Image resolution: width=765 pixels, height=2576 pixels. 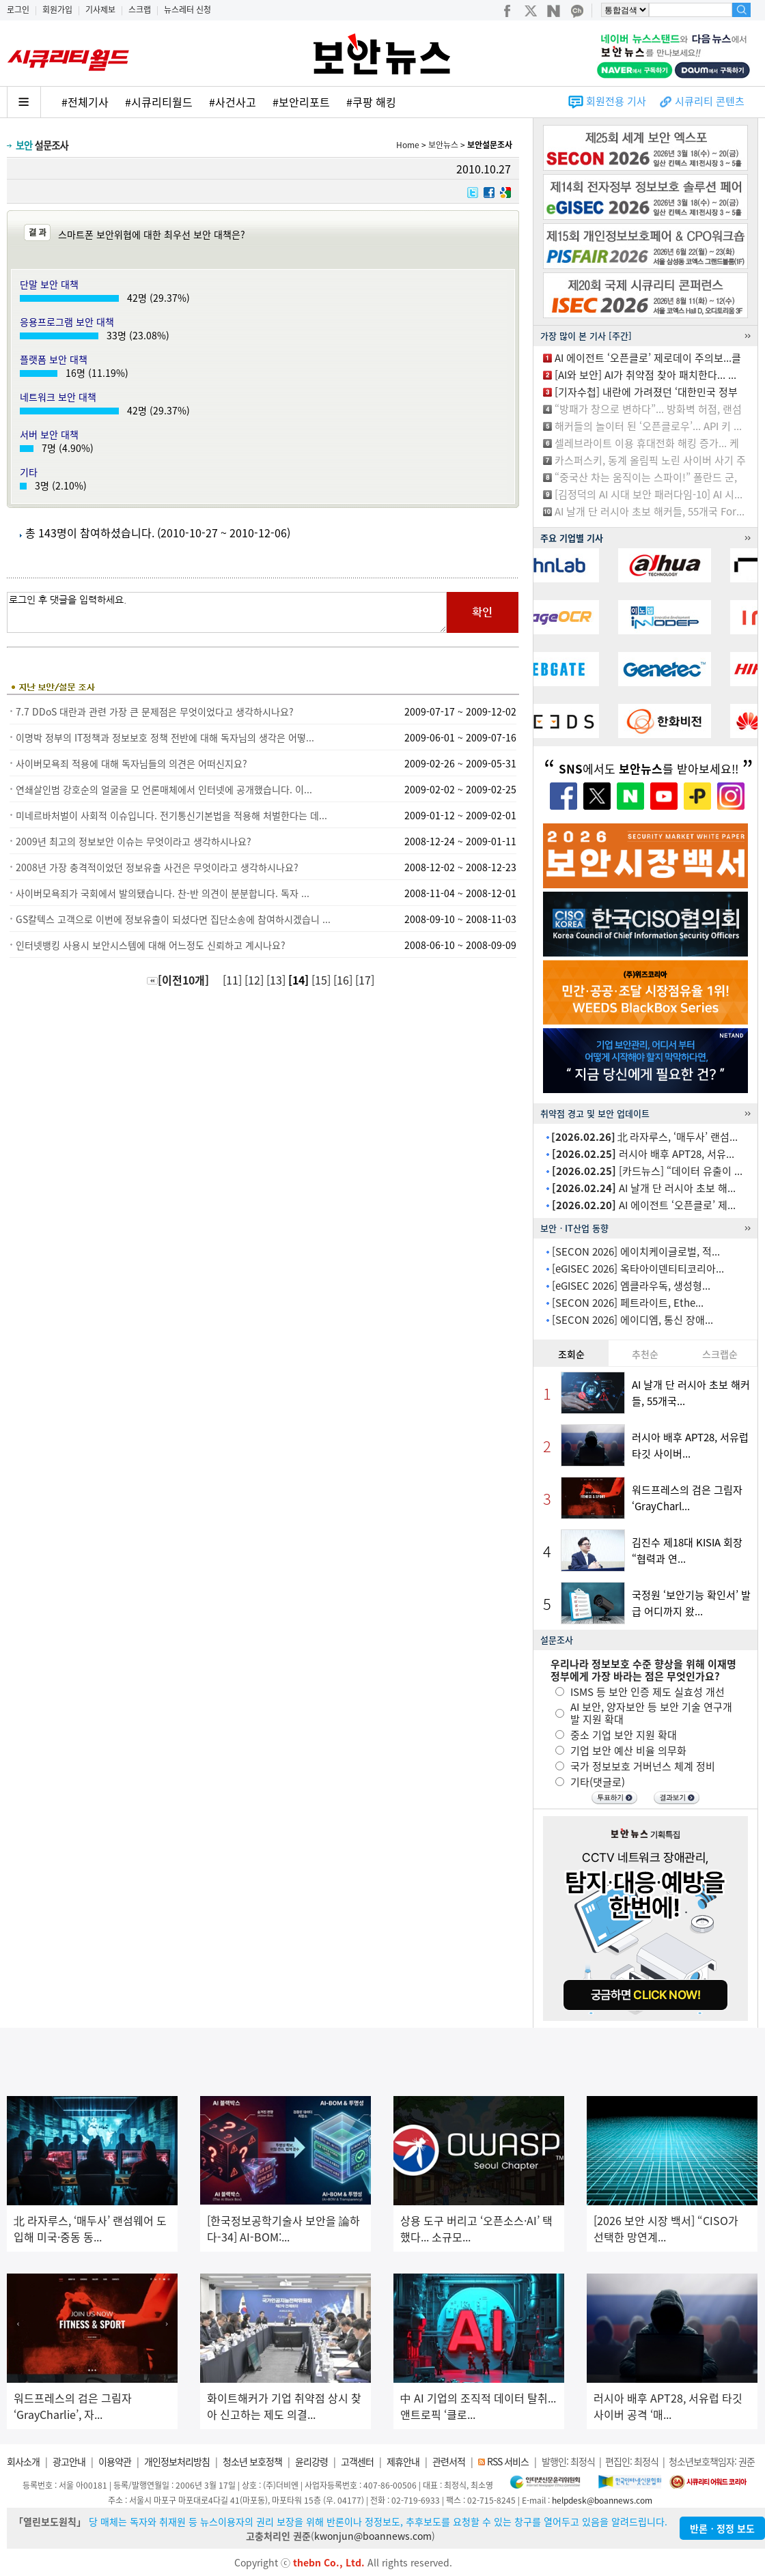 I want to click on AI 날개 단 러시아 초보 해커들, 55개국 For..., so click(x=650, y=511).